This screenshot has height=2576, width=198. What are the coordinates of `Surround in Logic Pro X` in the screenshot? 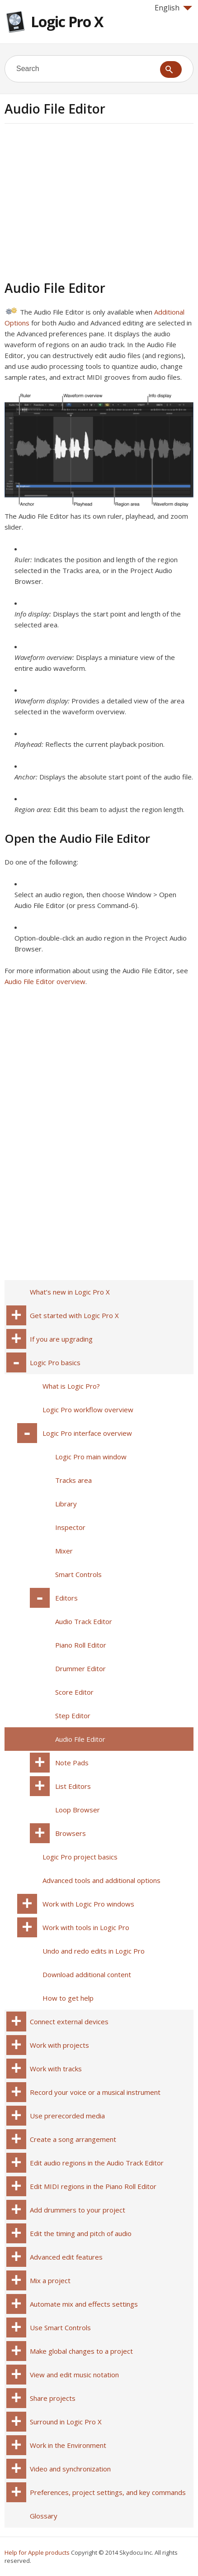 It's located at (66, 2421).